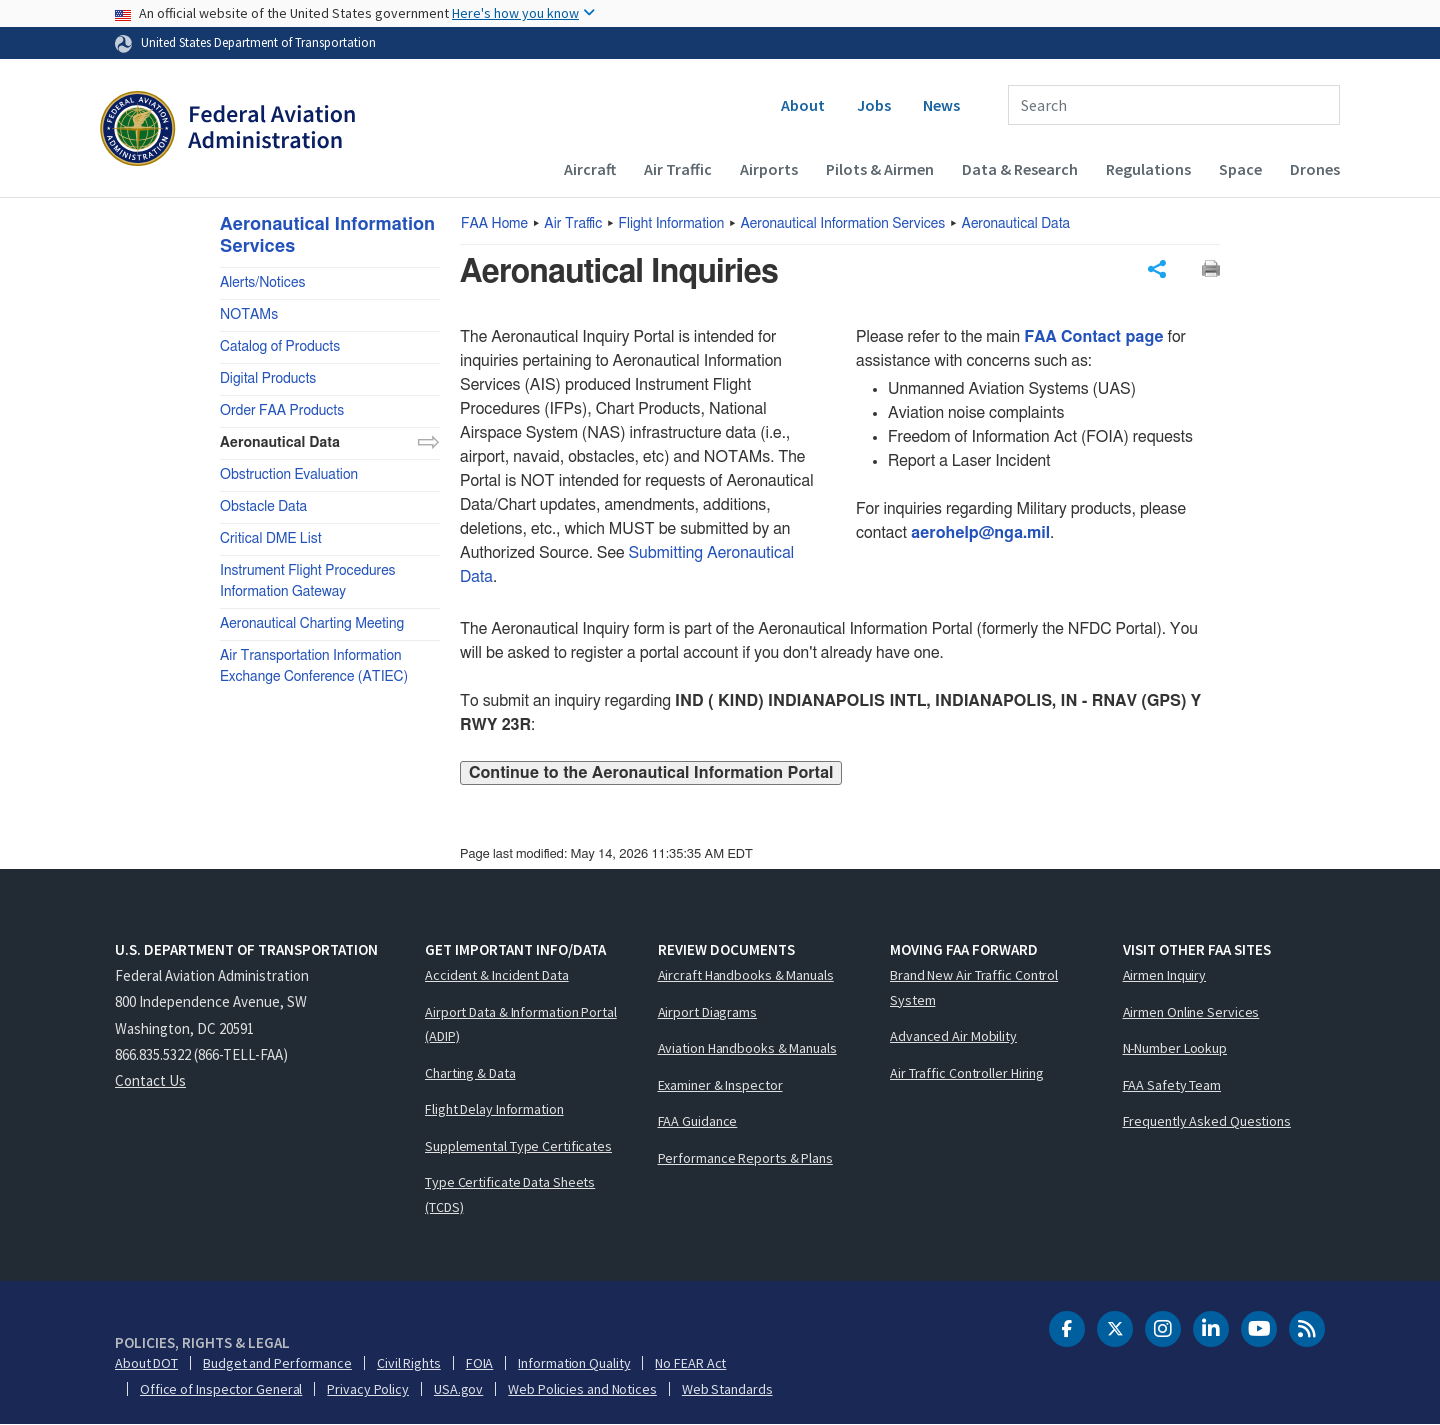 The width and height of the screenshot is (1440, 1425). What do you see at coordinates (698, 1121) in the screenshot?
I see `FAA Guidance` at bounding box center [698, 1121].